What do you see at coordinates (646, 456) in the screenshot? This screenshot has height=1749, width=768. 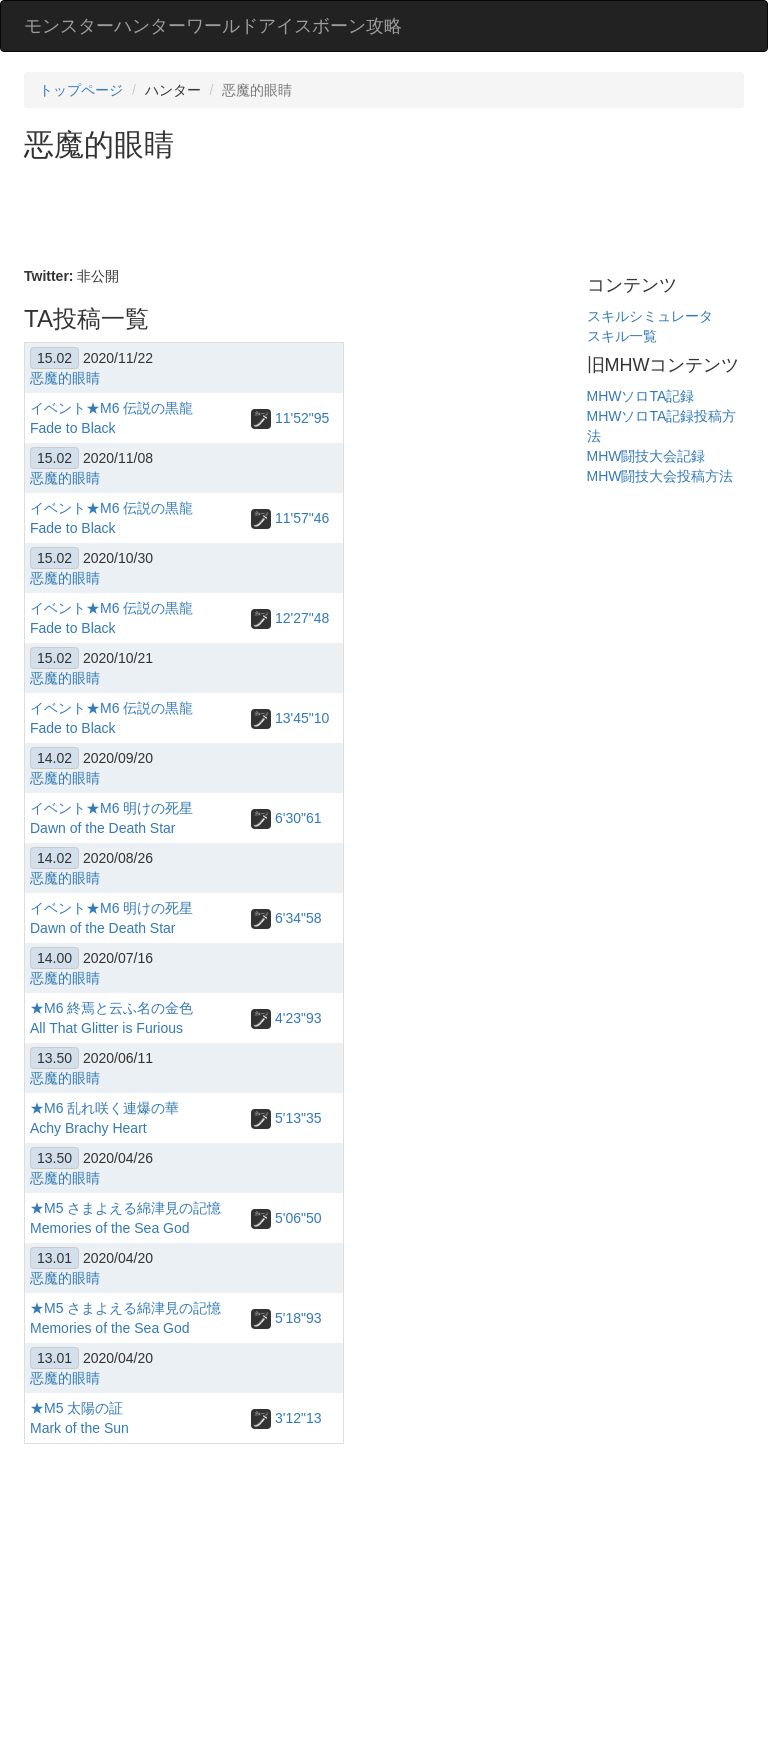 I see `MHW闘技大会記録` at bounding box center [646, 456].